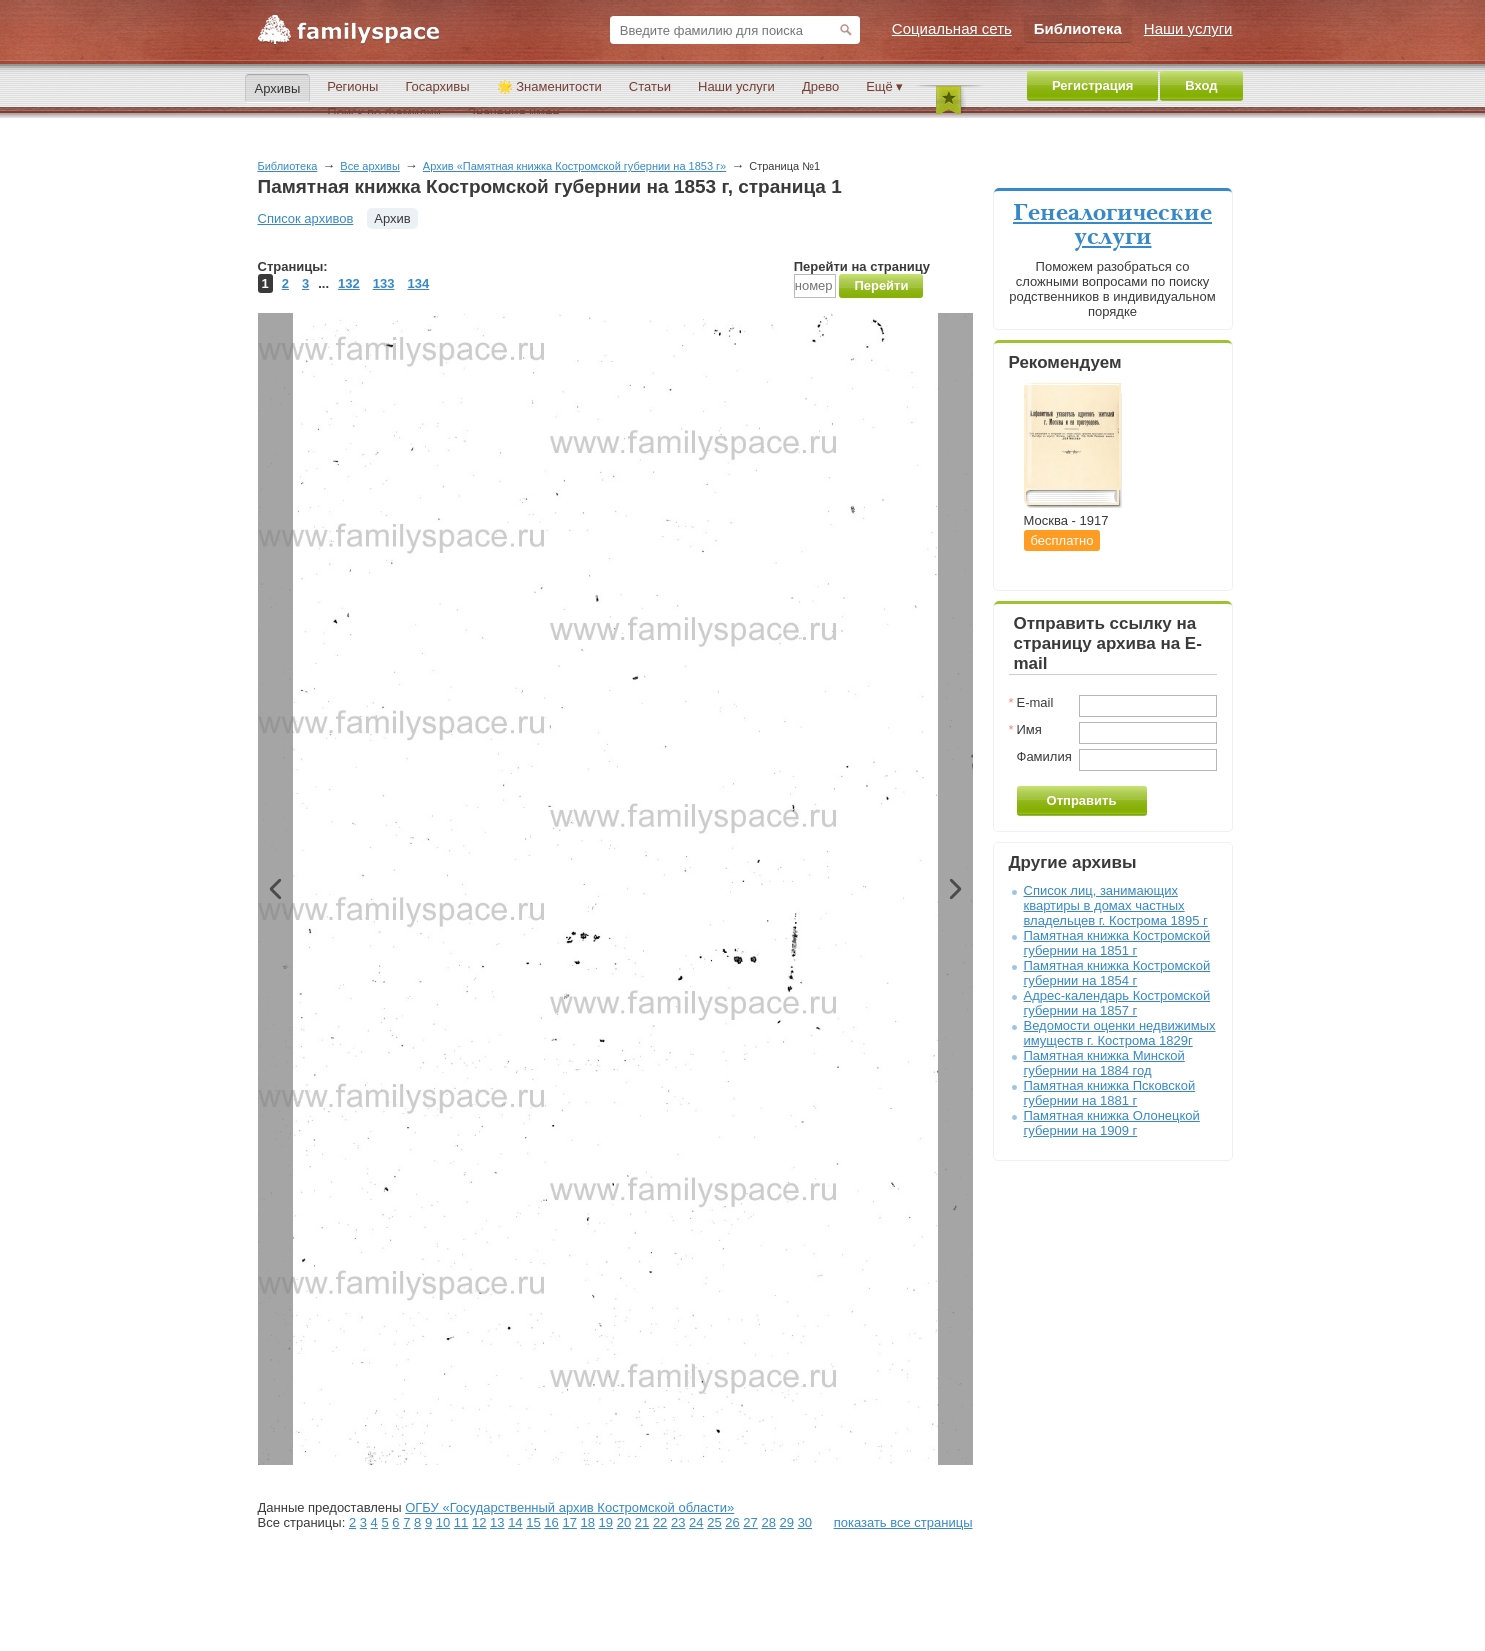 Image resolution: width=1485 pixels, height=1651 pixels. I want to click on Памятная книжка Костромской губернии на 1851 г, so click(1117, 943).